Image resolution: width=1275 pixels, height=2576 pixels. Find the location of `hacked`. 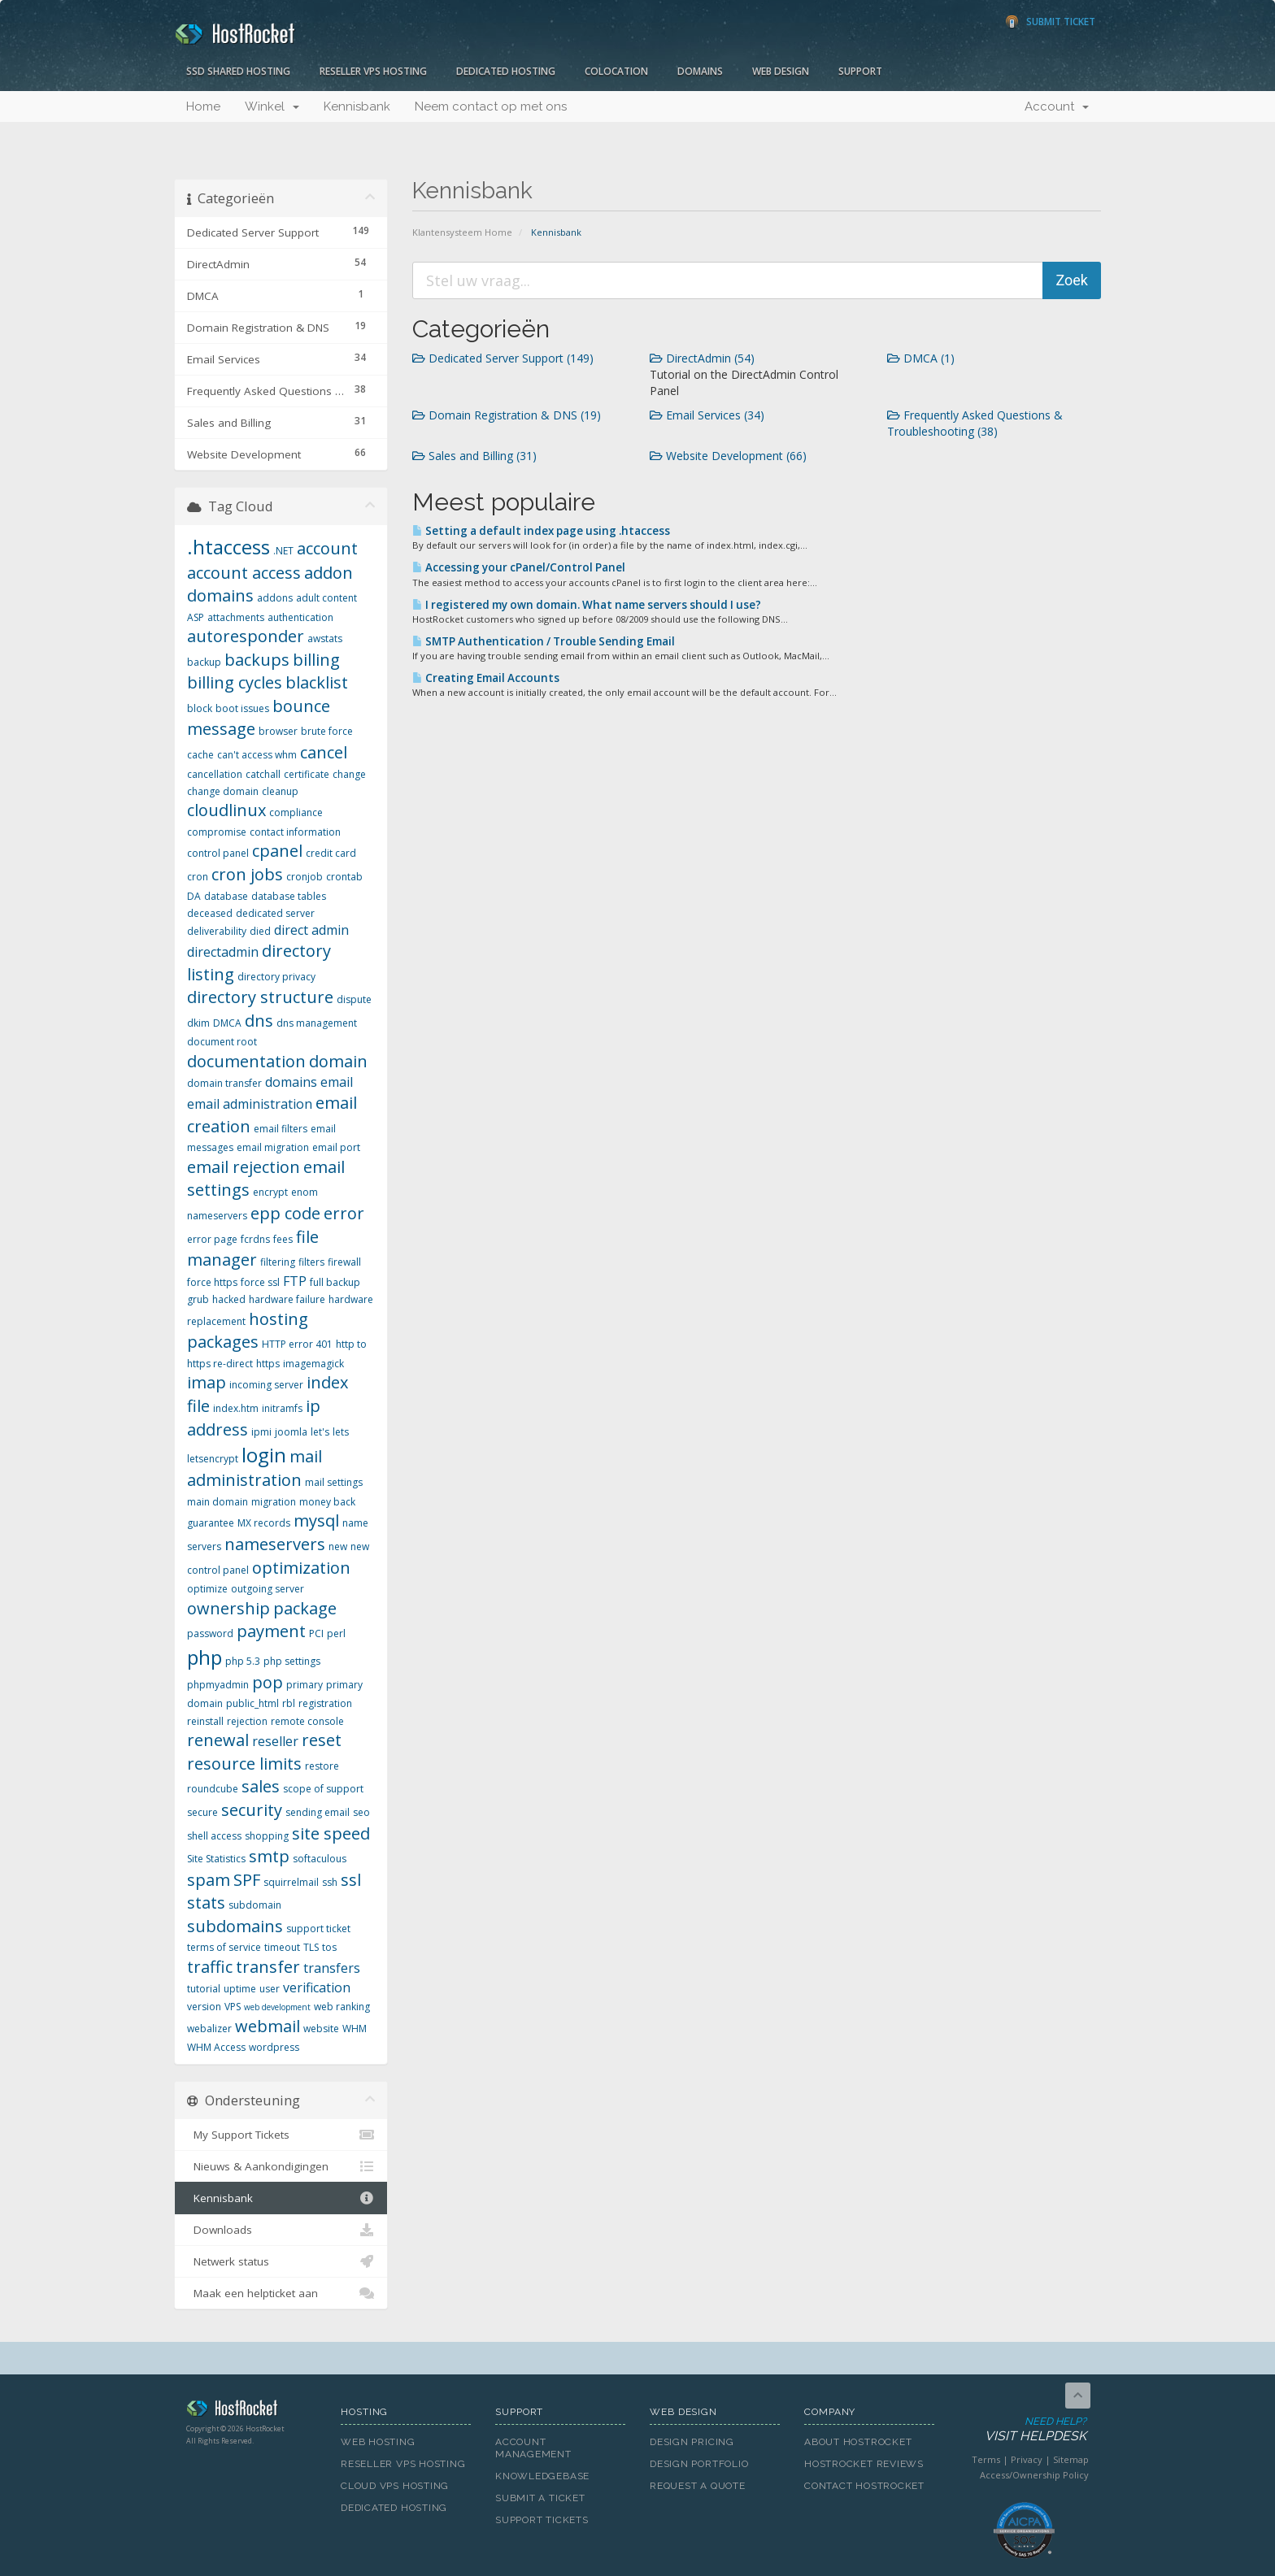

hacked is located at coordinates (229, 1299).